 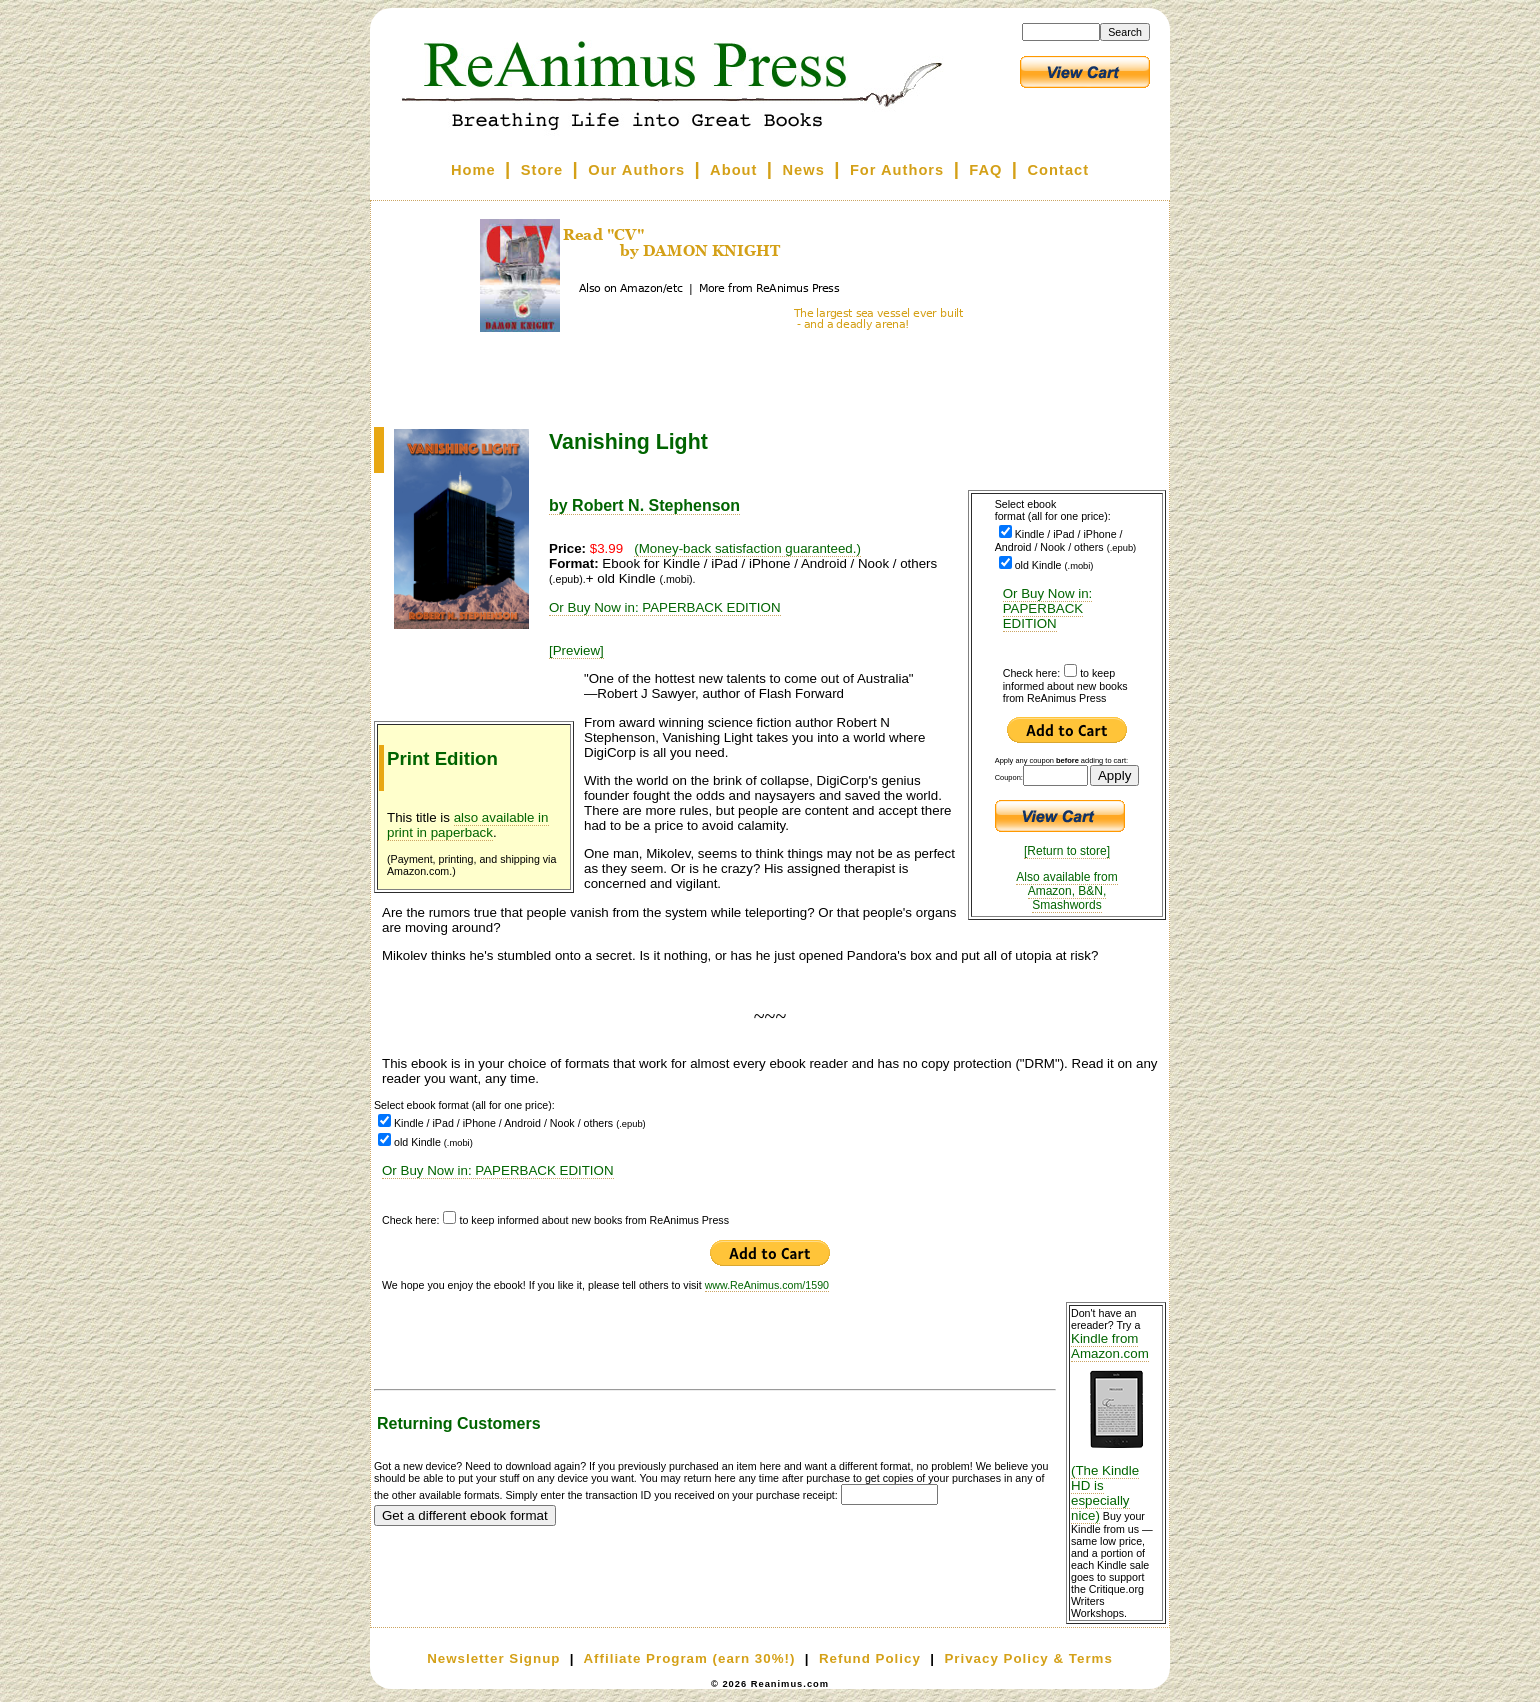 What do you see at coordinates (985, 170) in the screenshot?
I see `FAQ` at bounding box center [985, 170].